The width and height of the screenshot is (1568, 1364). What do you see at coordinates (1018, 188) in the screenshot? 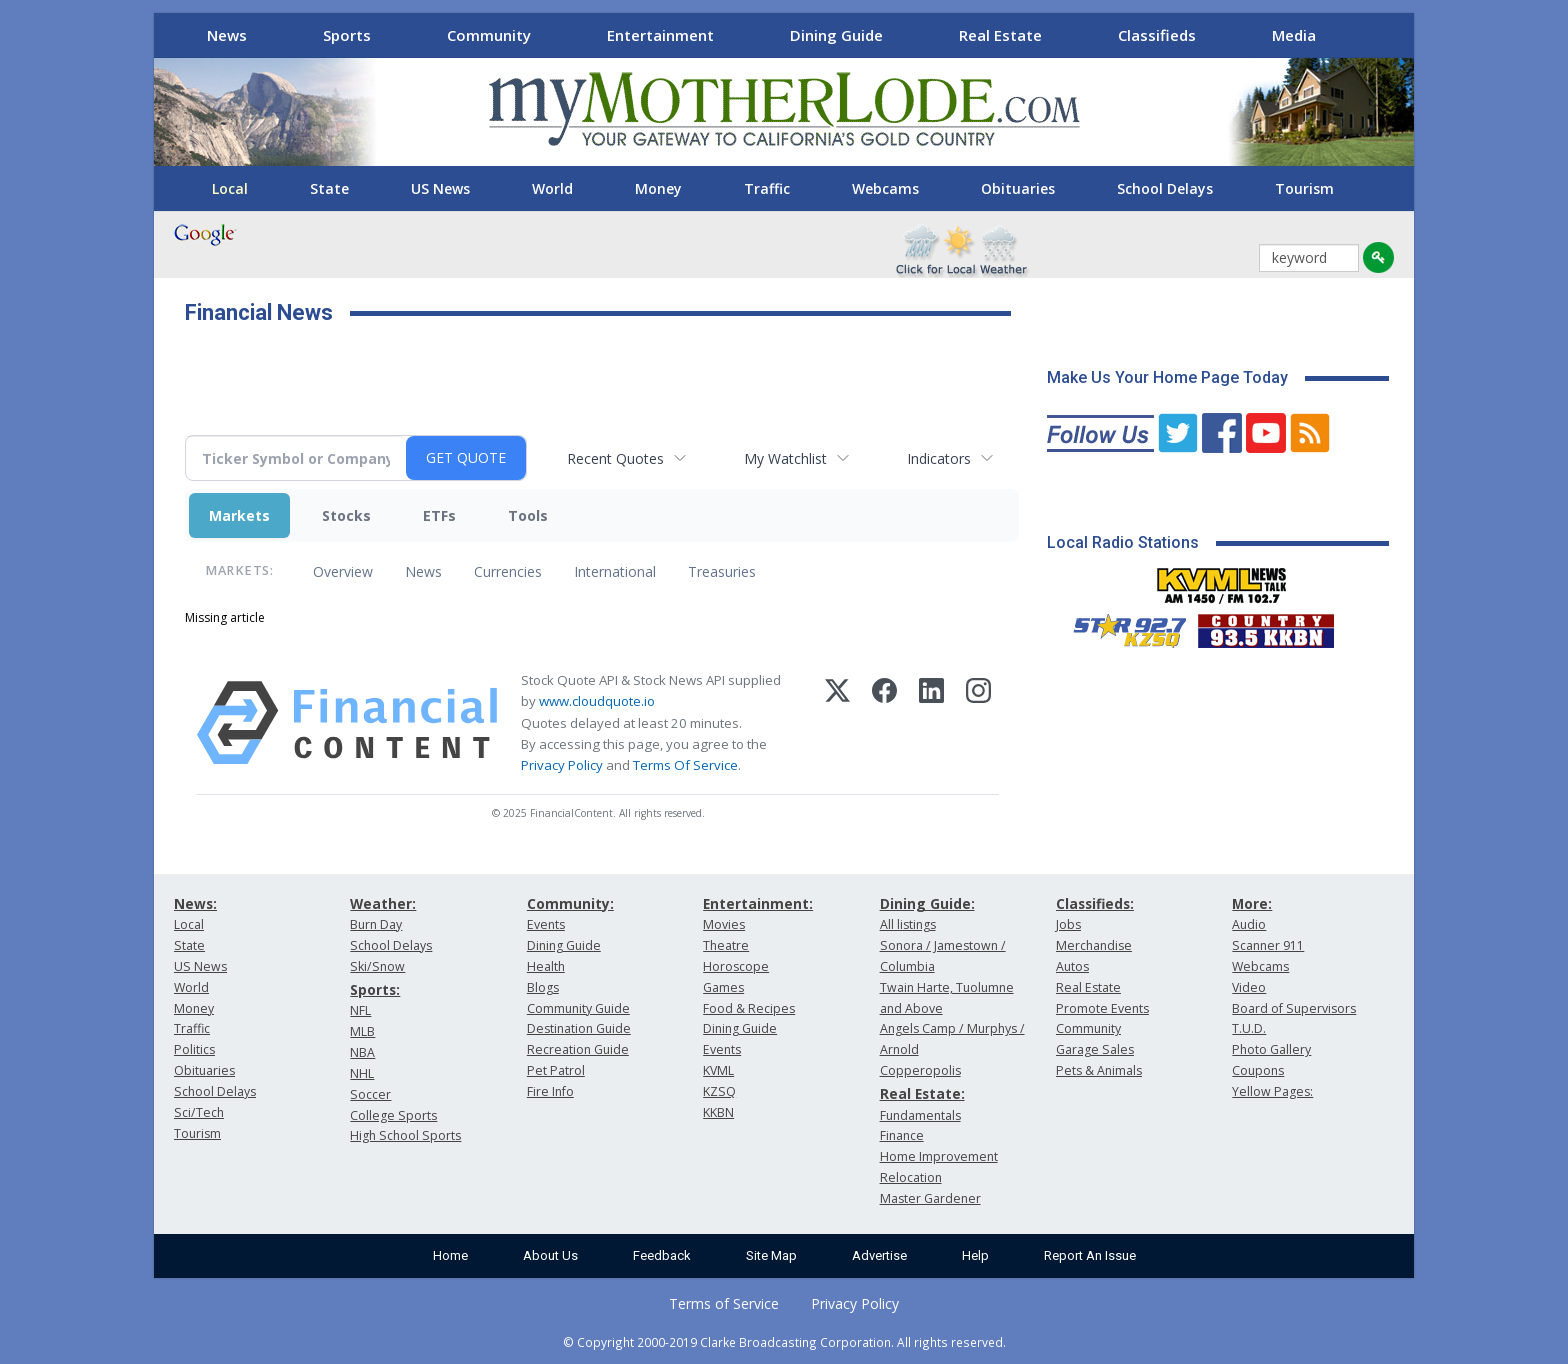
I see `Obituaries` at bounding box center [1018, 188].